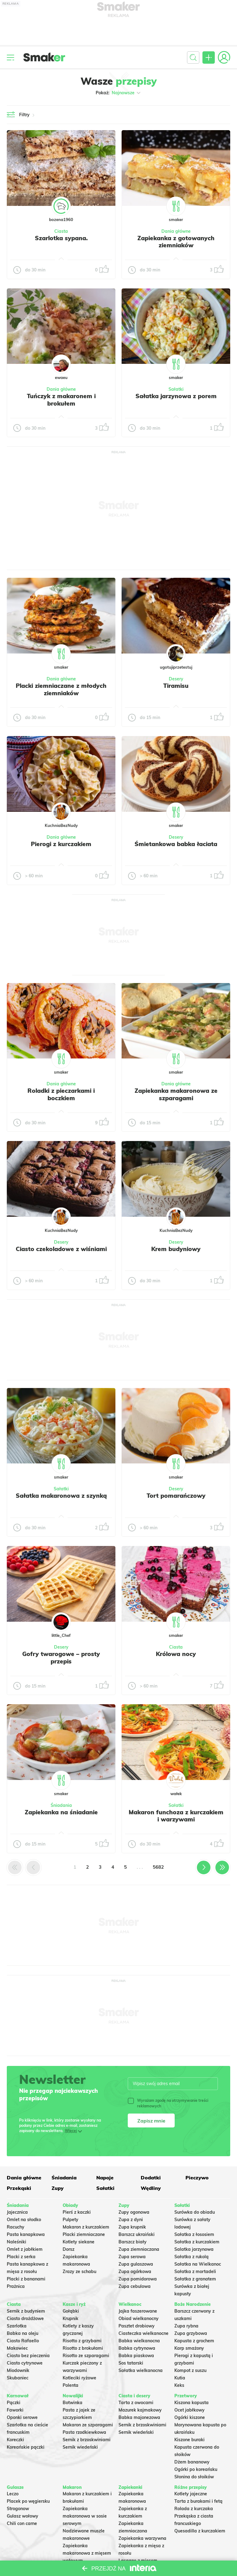 Image resolution: width=237 pixels, height=2576 pixels. I want to click on Sałatka wielkanocna, so click(140, 2370).